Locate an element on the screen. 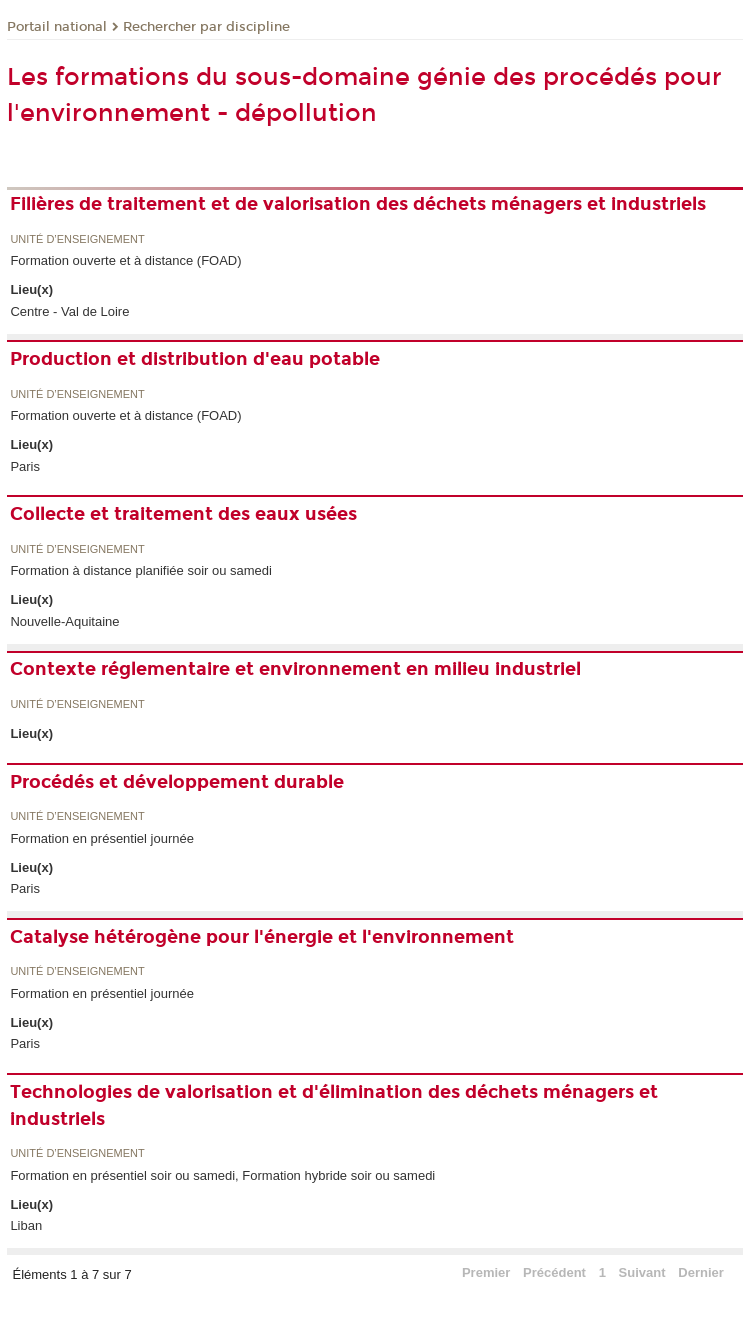 The width and height of the screenshot is (749, 1317). Centre - Val de Loire is located at coordinates (69, 311).